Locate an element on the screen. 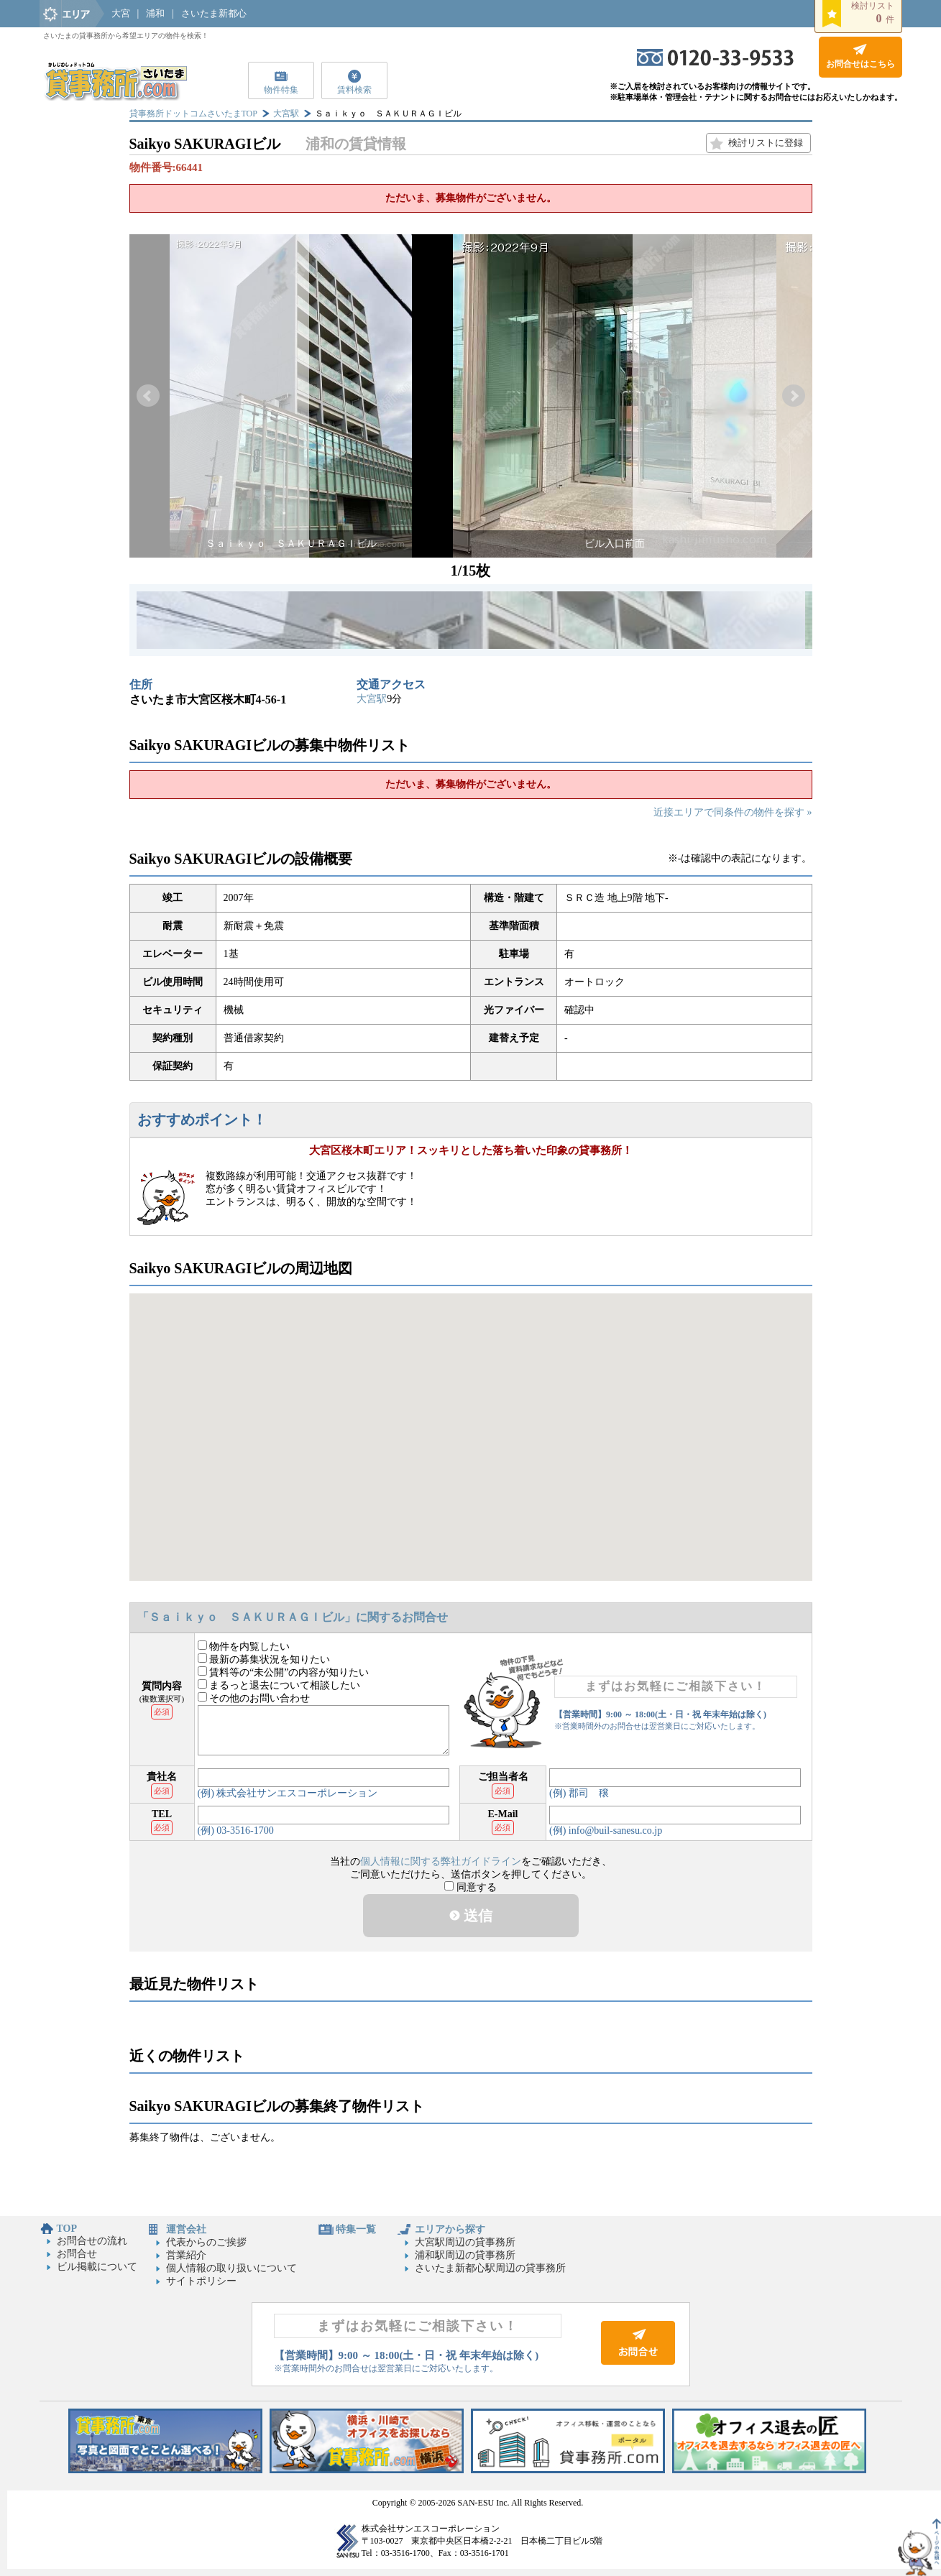 The height and width of the screenshot is (2576, 941). 浦和 is located at coordinates (155, 13).